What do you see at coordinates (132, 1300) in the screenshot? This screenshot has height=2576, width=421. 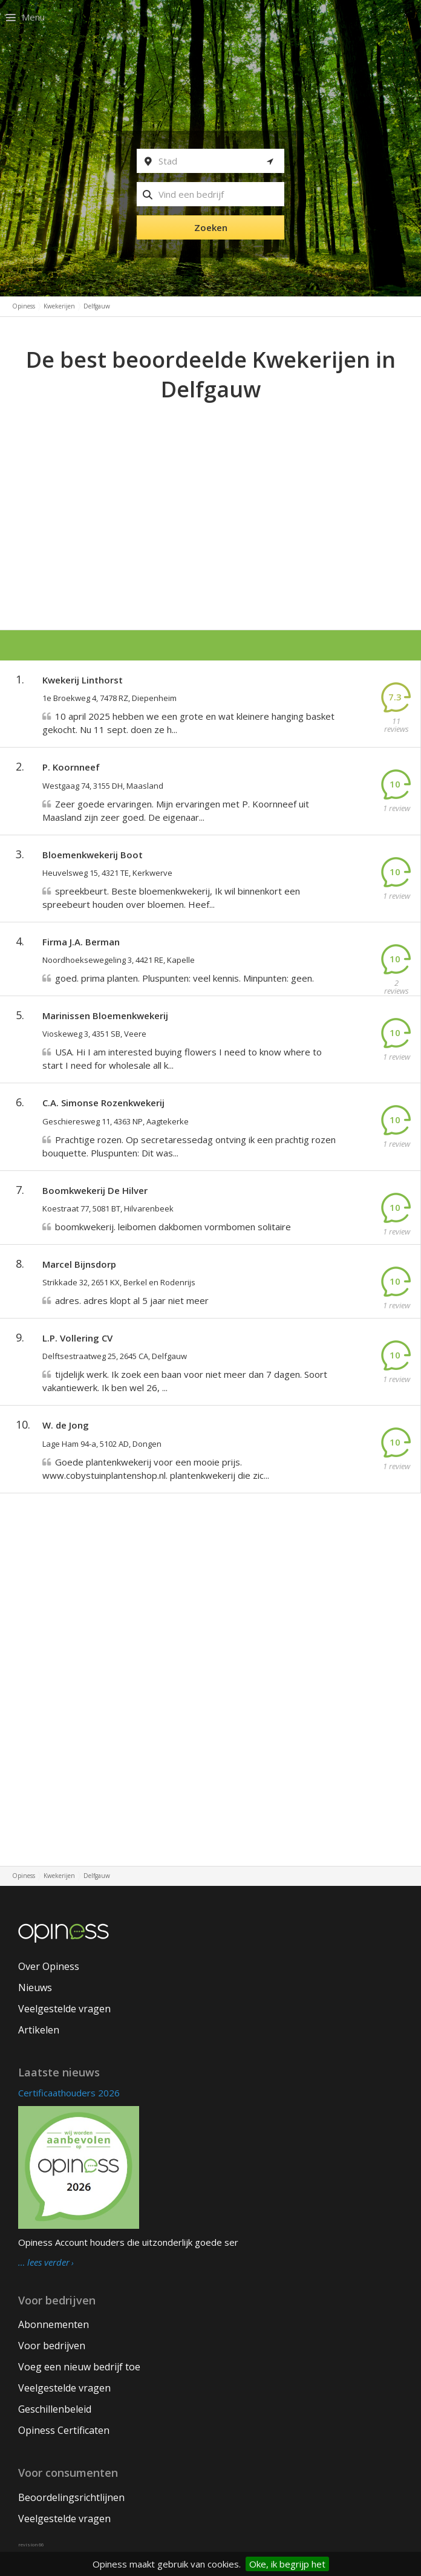 I see `adres. adres klopt al 5 jaar niet meer` at bounding box center [132, 1300].